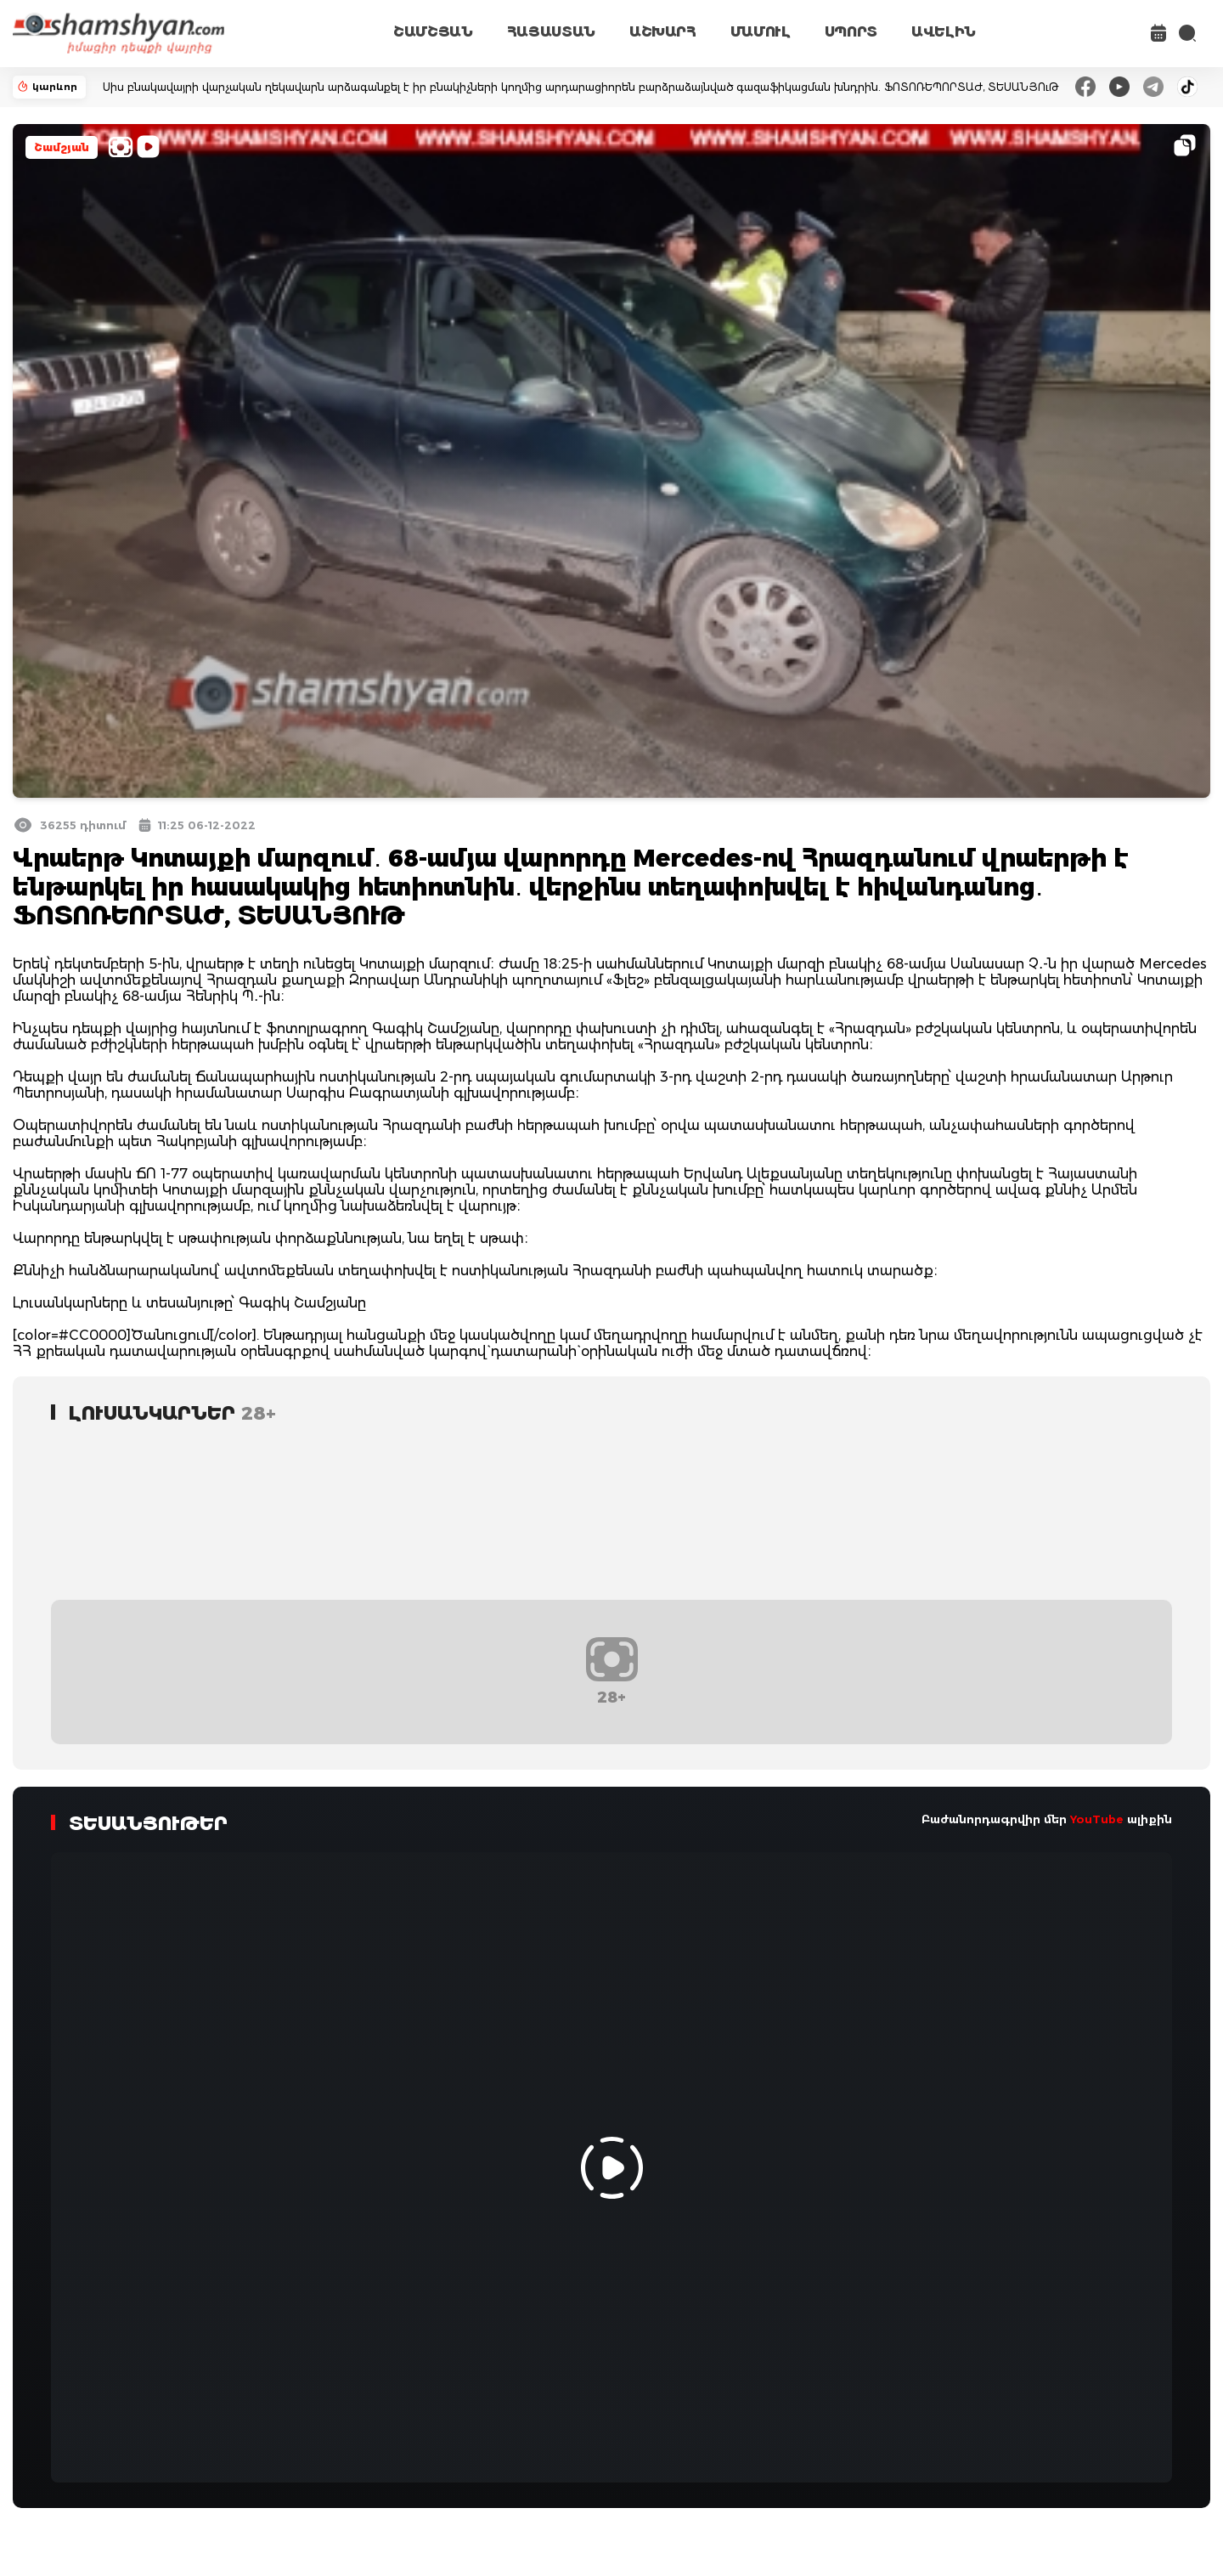 This screenshot has height=2576, width=1223. Describe the element at coordinates (760, 32) in the screenshot. I see `ՄԱՄՈՒԼ` at that location.